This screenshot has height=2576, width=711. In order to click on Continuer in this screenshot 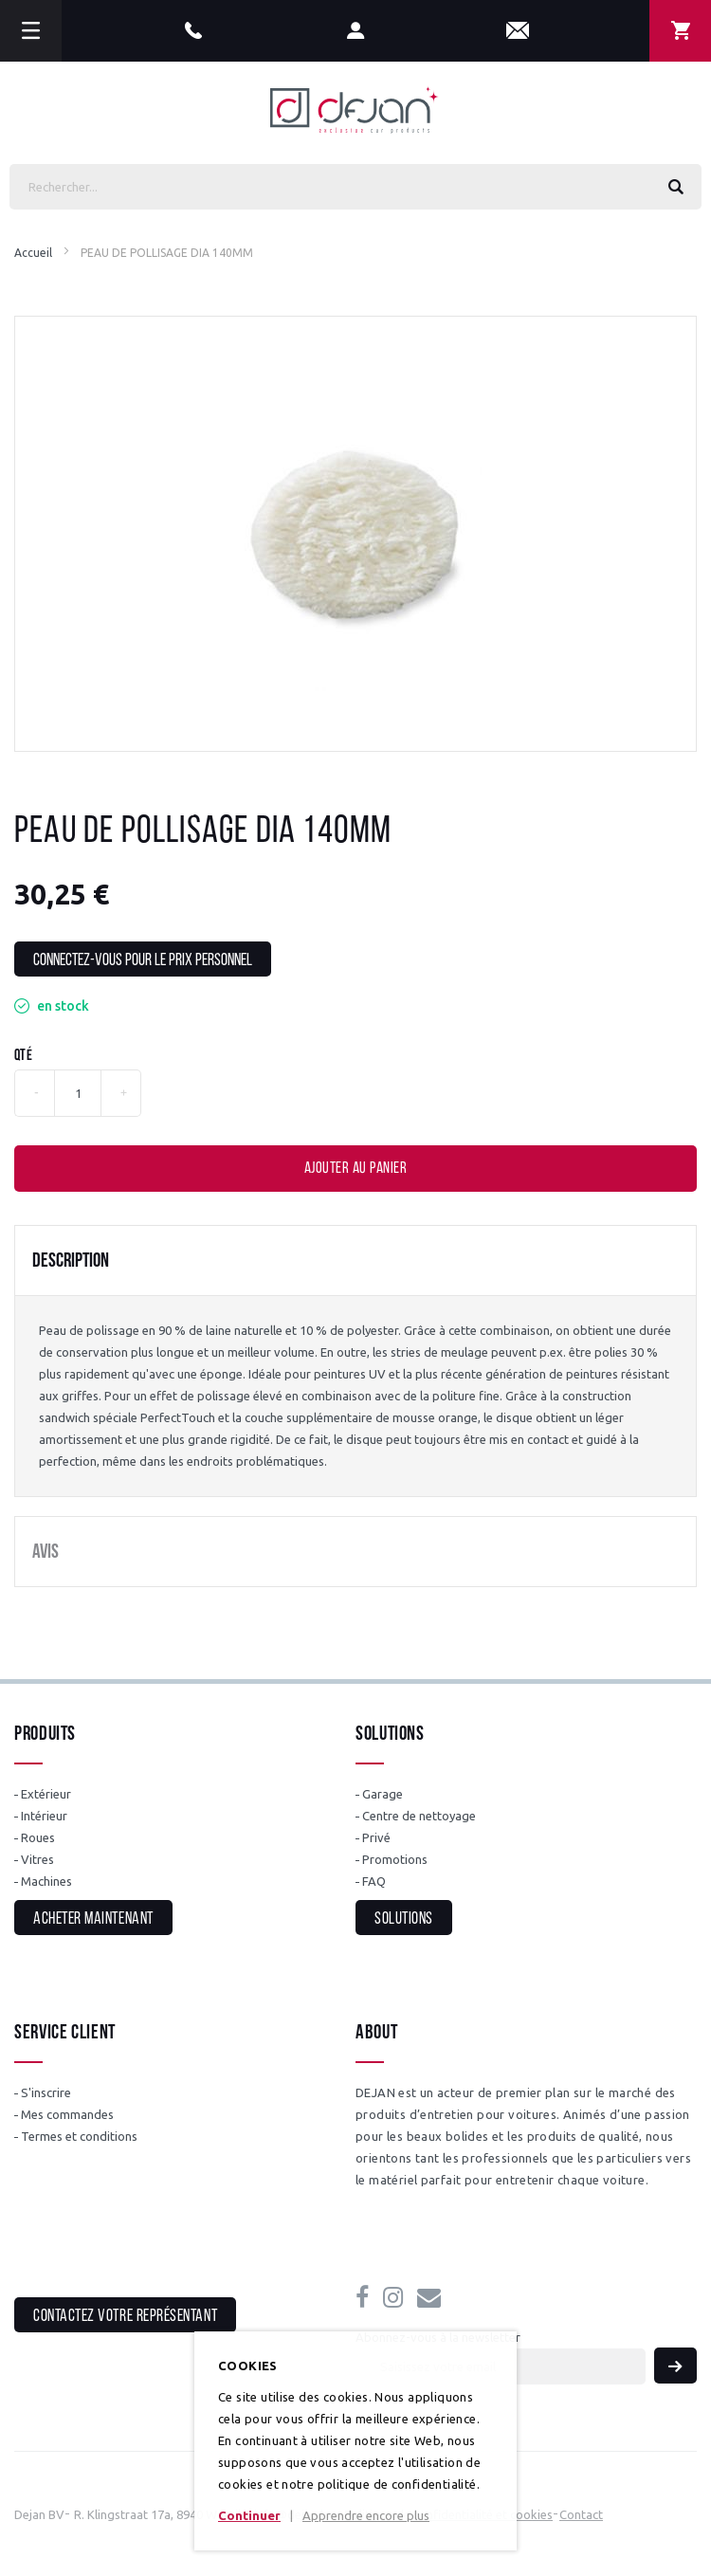, I will do `click(249, 2515)`.